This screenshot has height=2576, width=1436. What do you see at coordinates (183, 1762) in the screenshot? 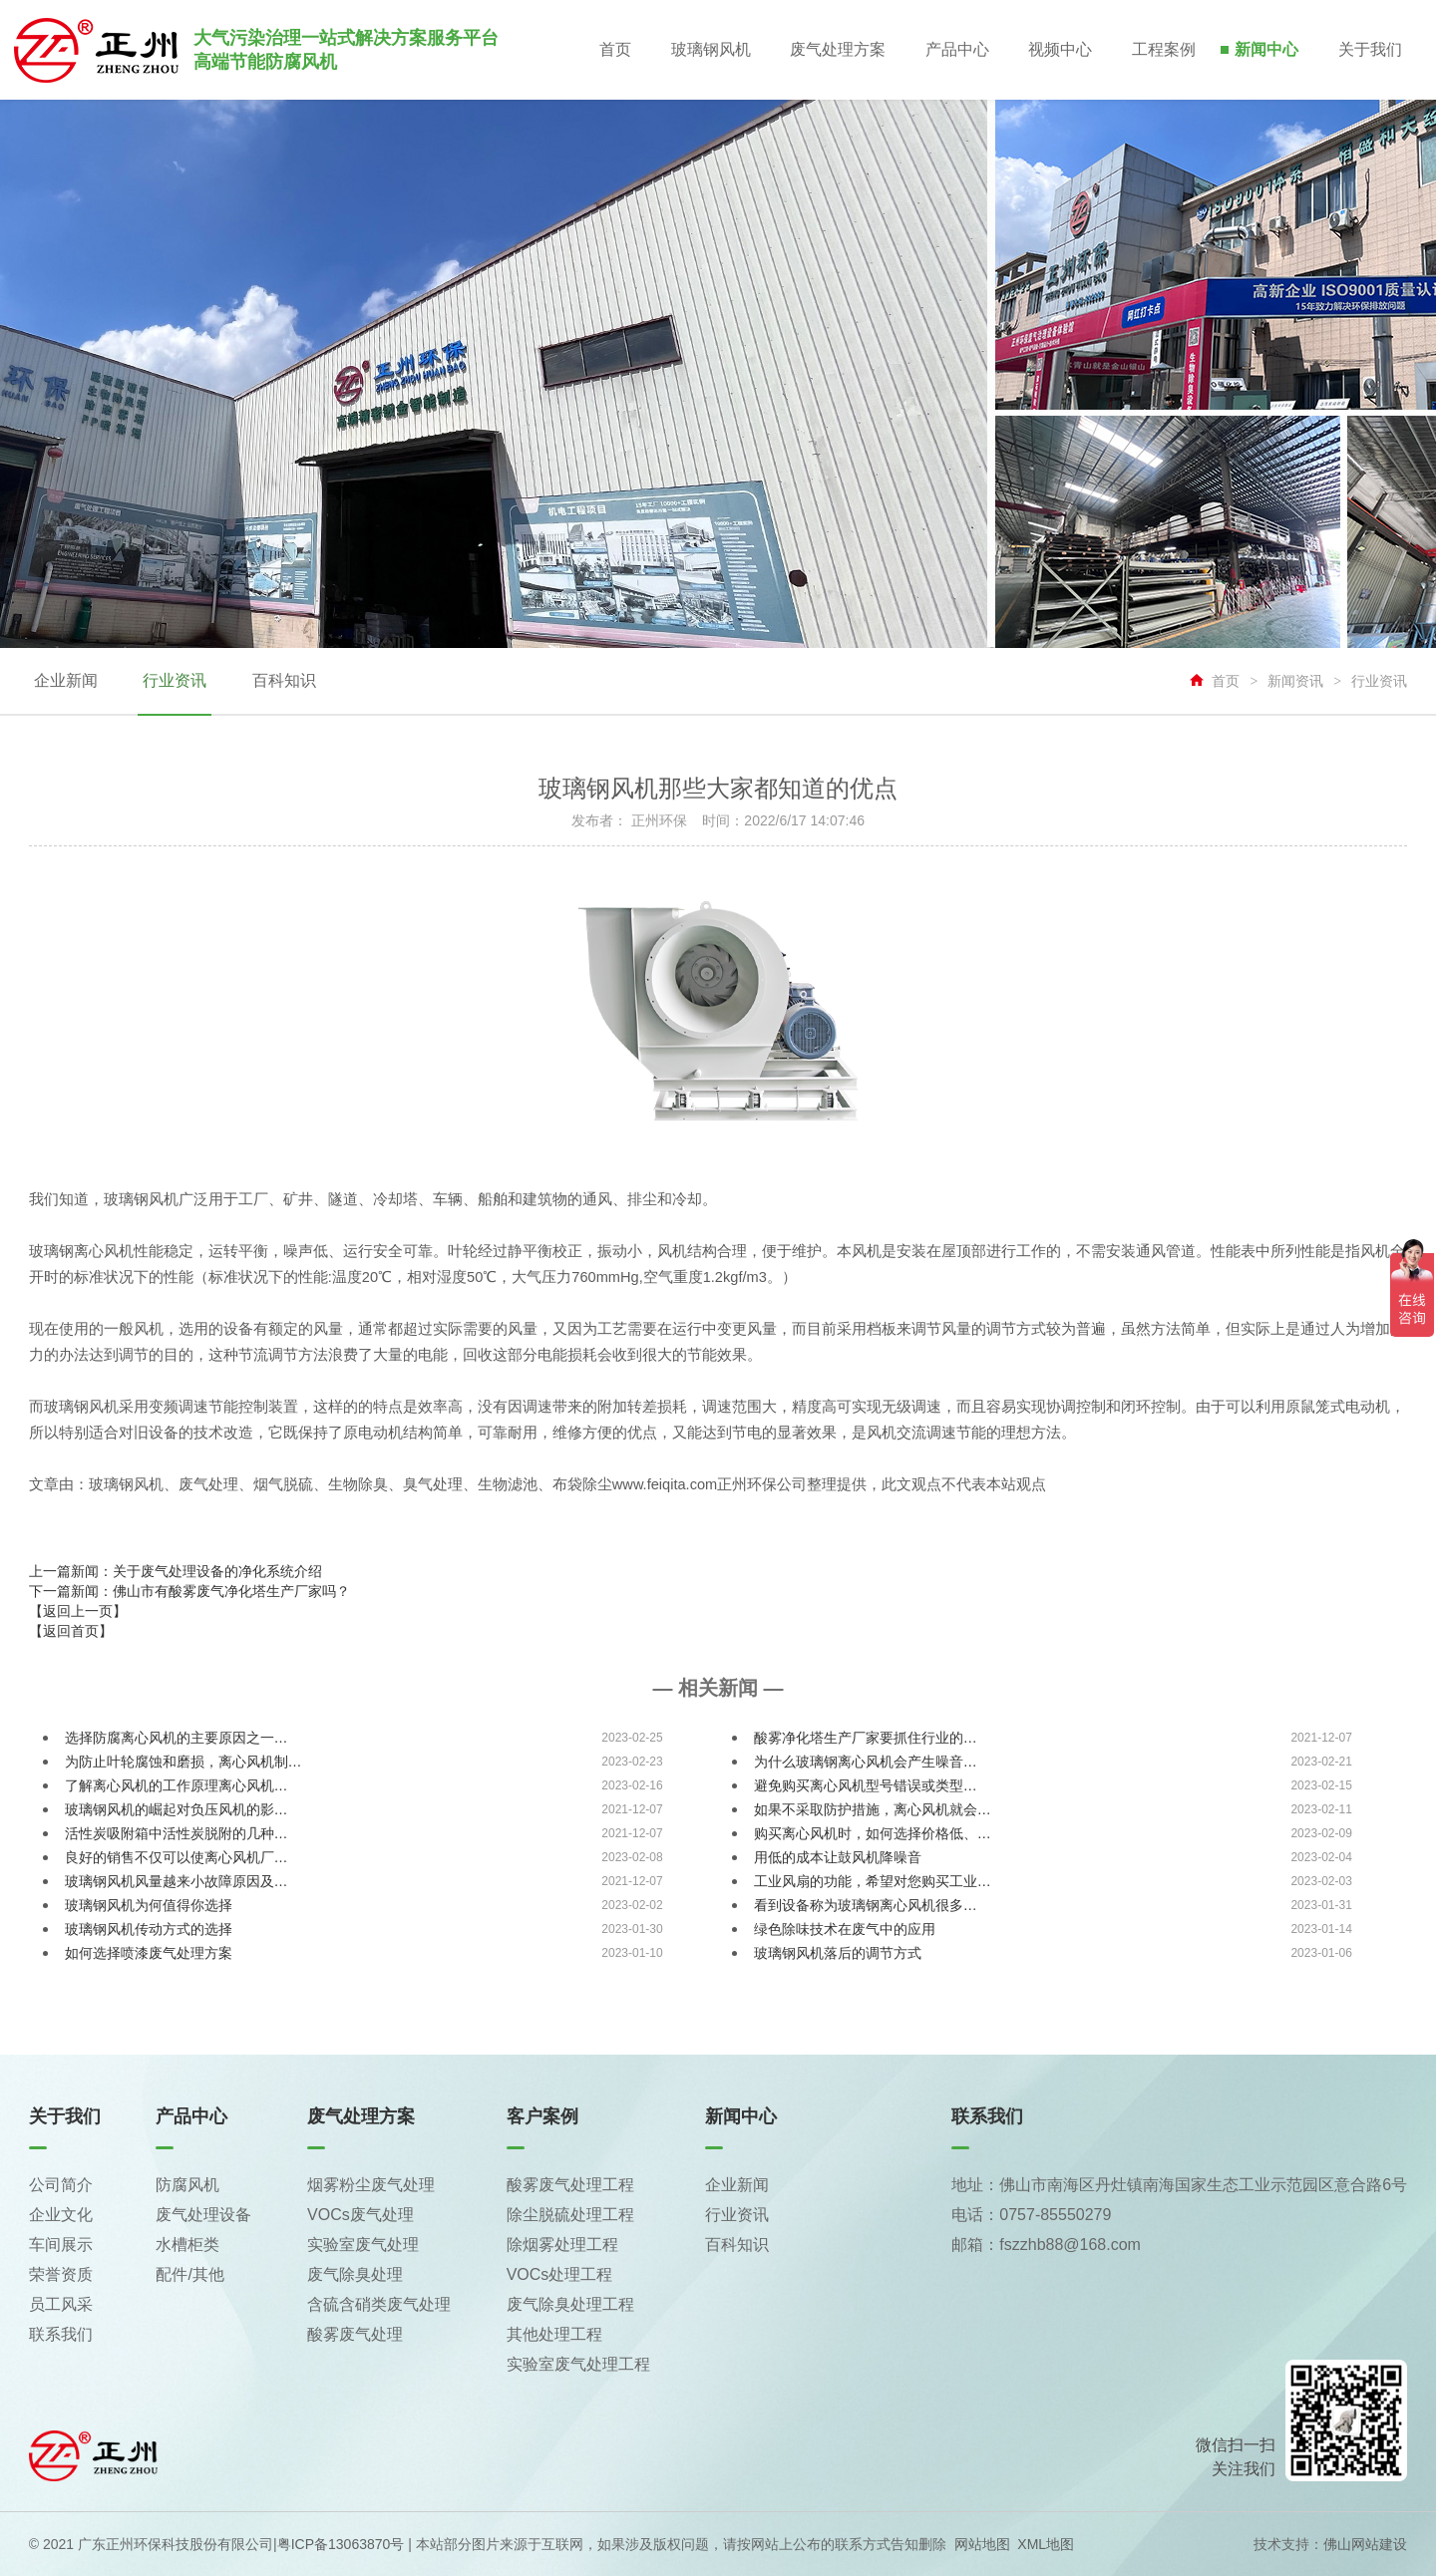
I see `为防止叶轮腐蚀和磨损，离心风机制…` at bounding box center [183, 1762].